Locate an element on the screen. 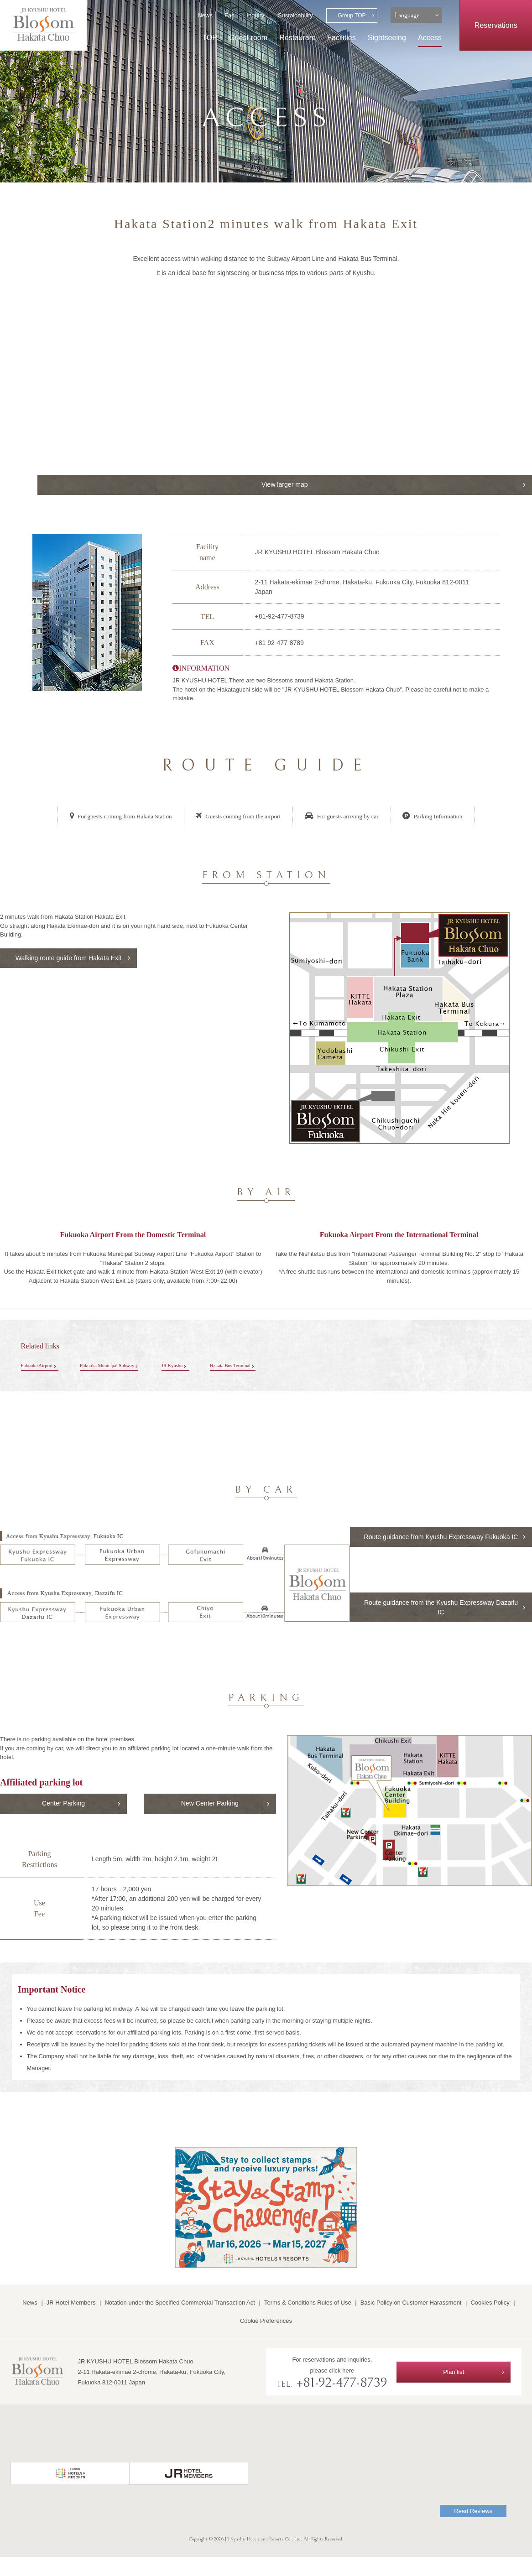  Group TOP is located at coordinates (351, 15).